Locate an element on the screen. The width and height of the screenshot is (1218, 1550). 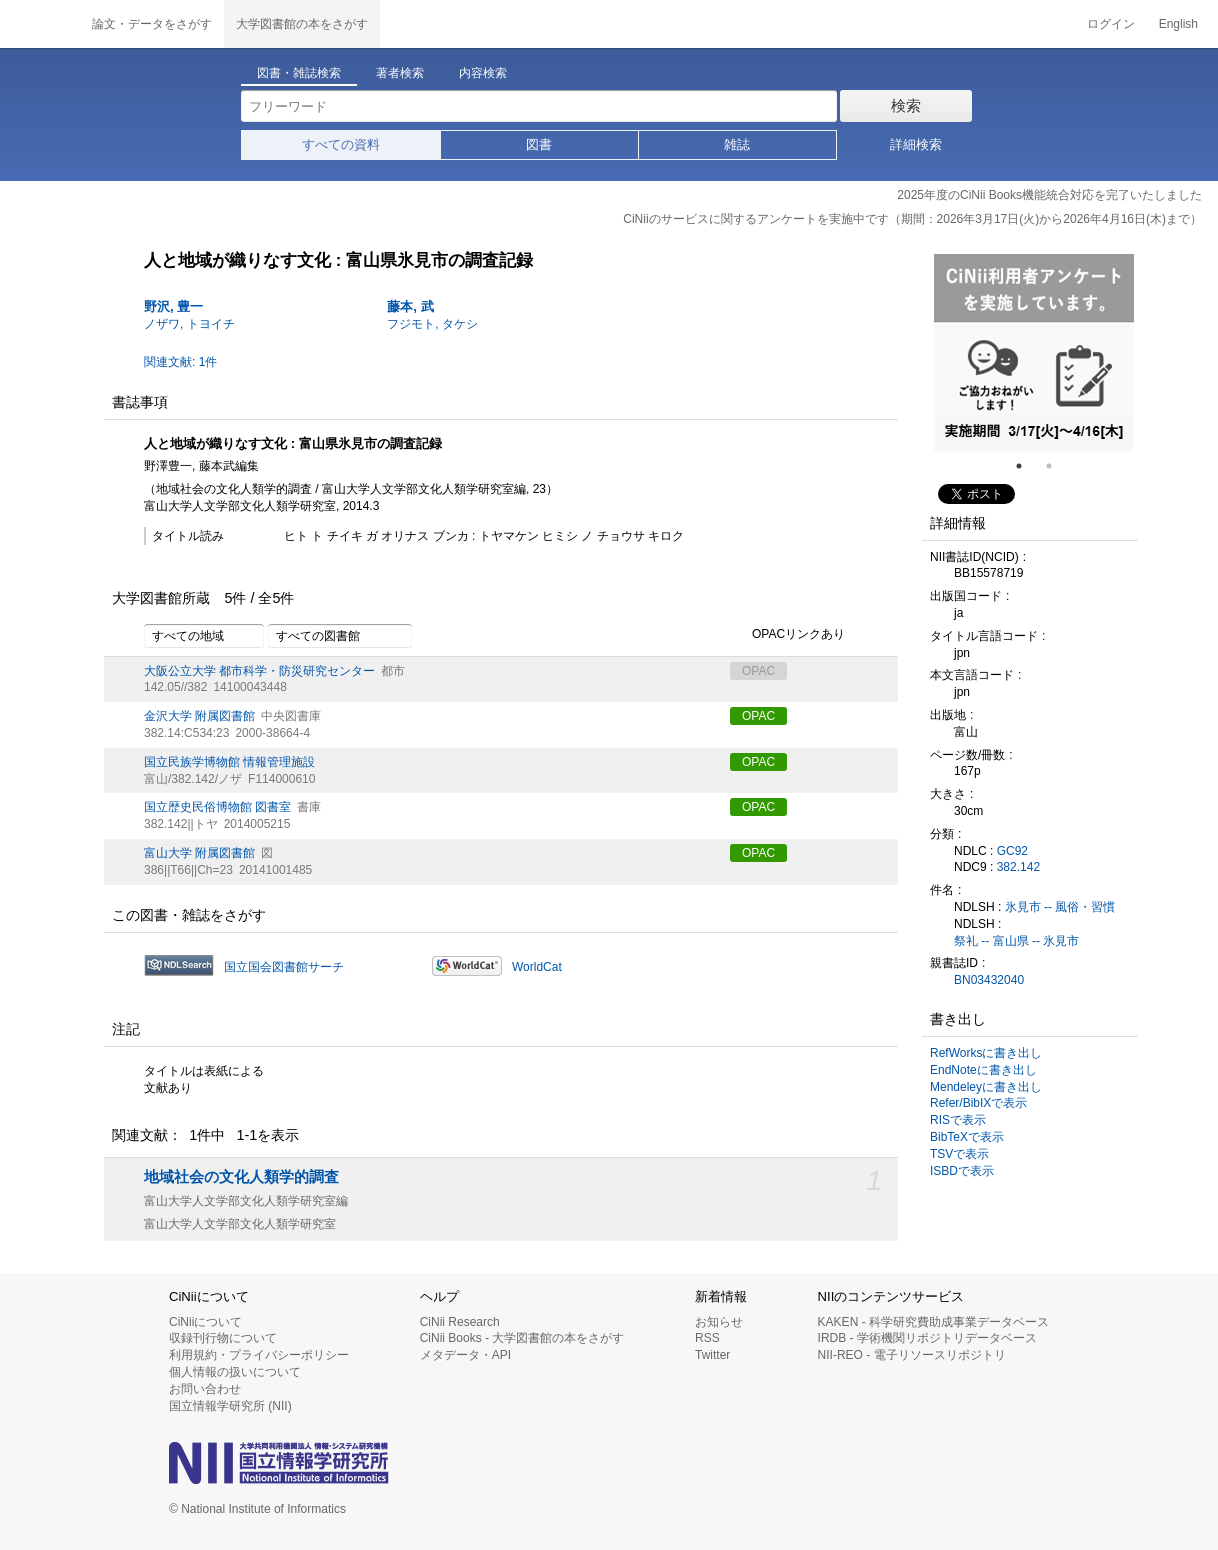
雑誌 is located at coordinates (737, 144).